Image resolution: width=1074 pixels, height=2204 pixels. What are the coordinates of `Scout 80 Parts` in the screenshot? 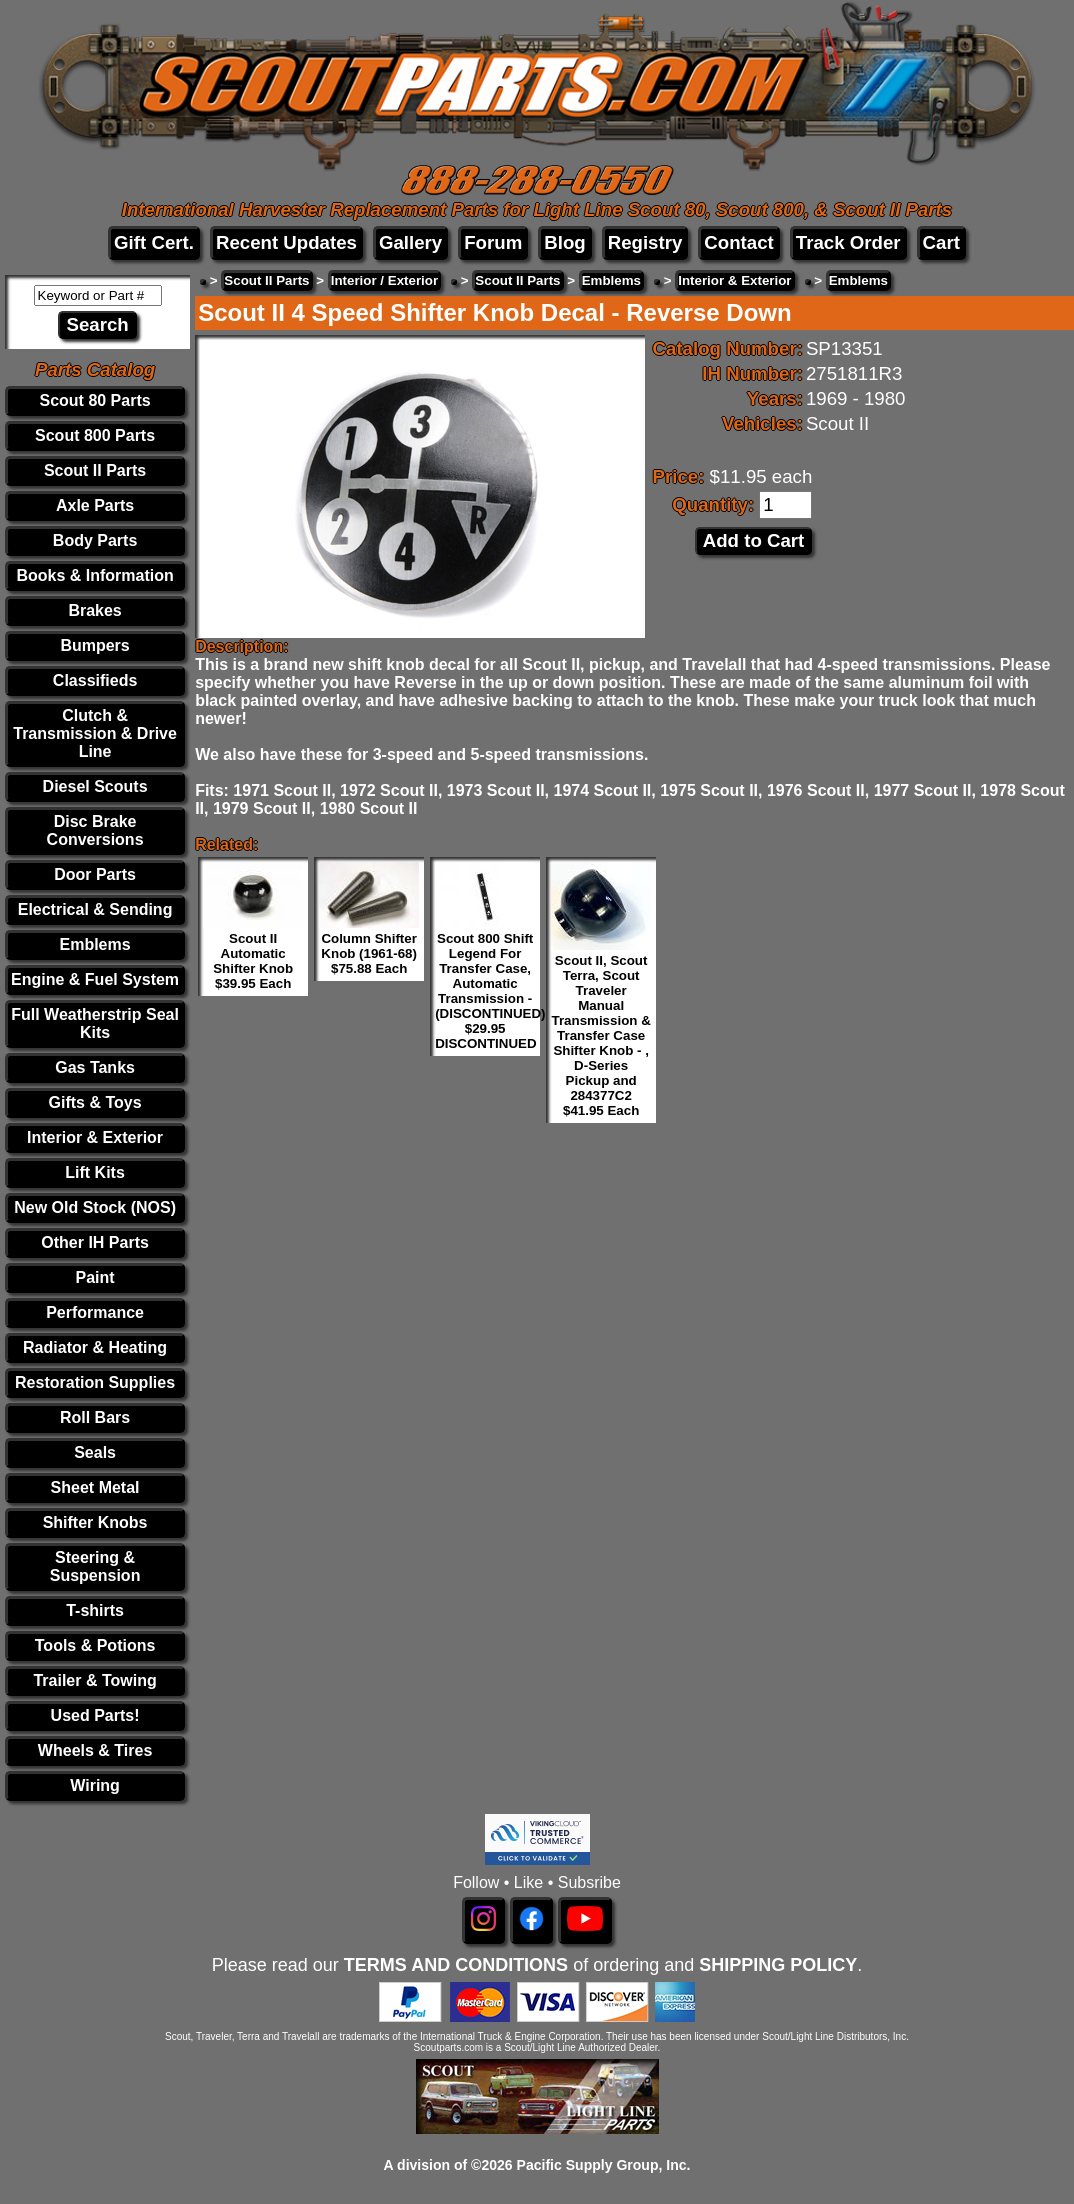 It's located at (94, 400).